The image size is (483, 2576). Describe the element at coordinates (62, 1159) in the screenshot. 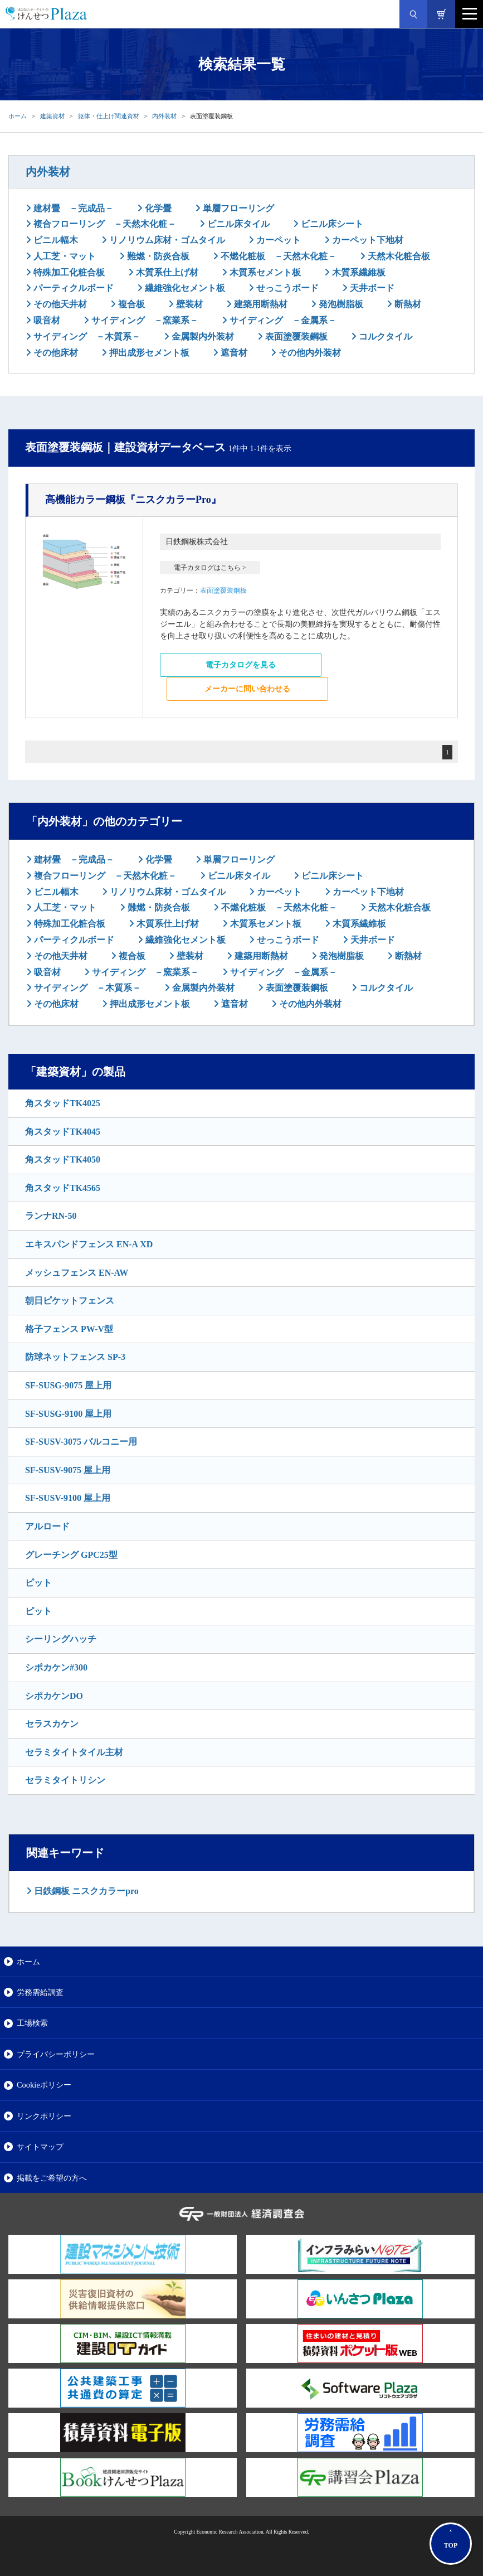

I see `角スタッドTK4050` at that location.